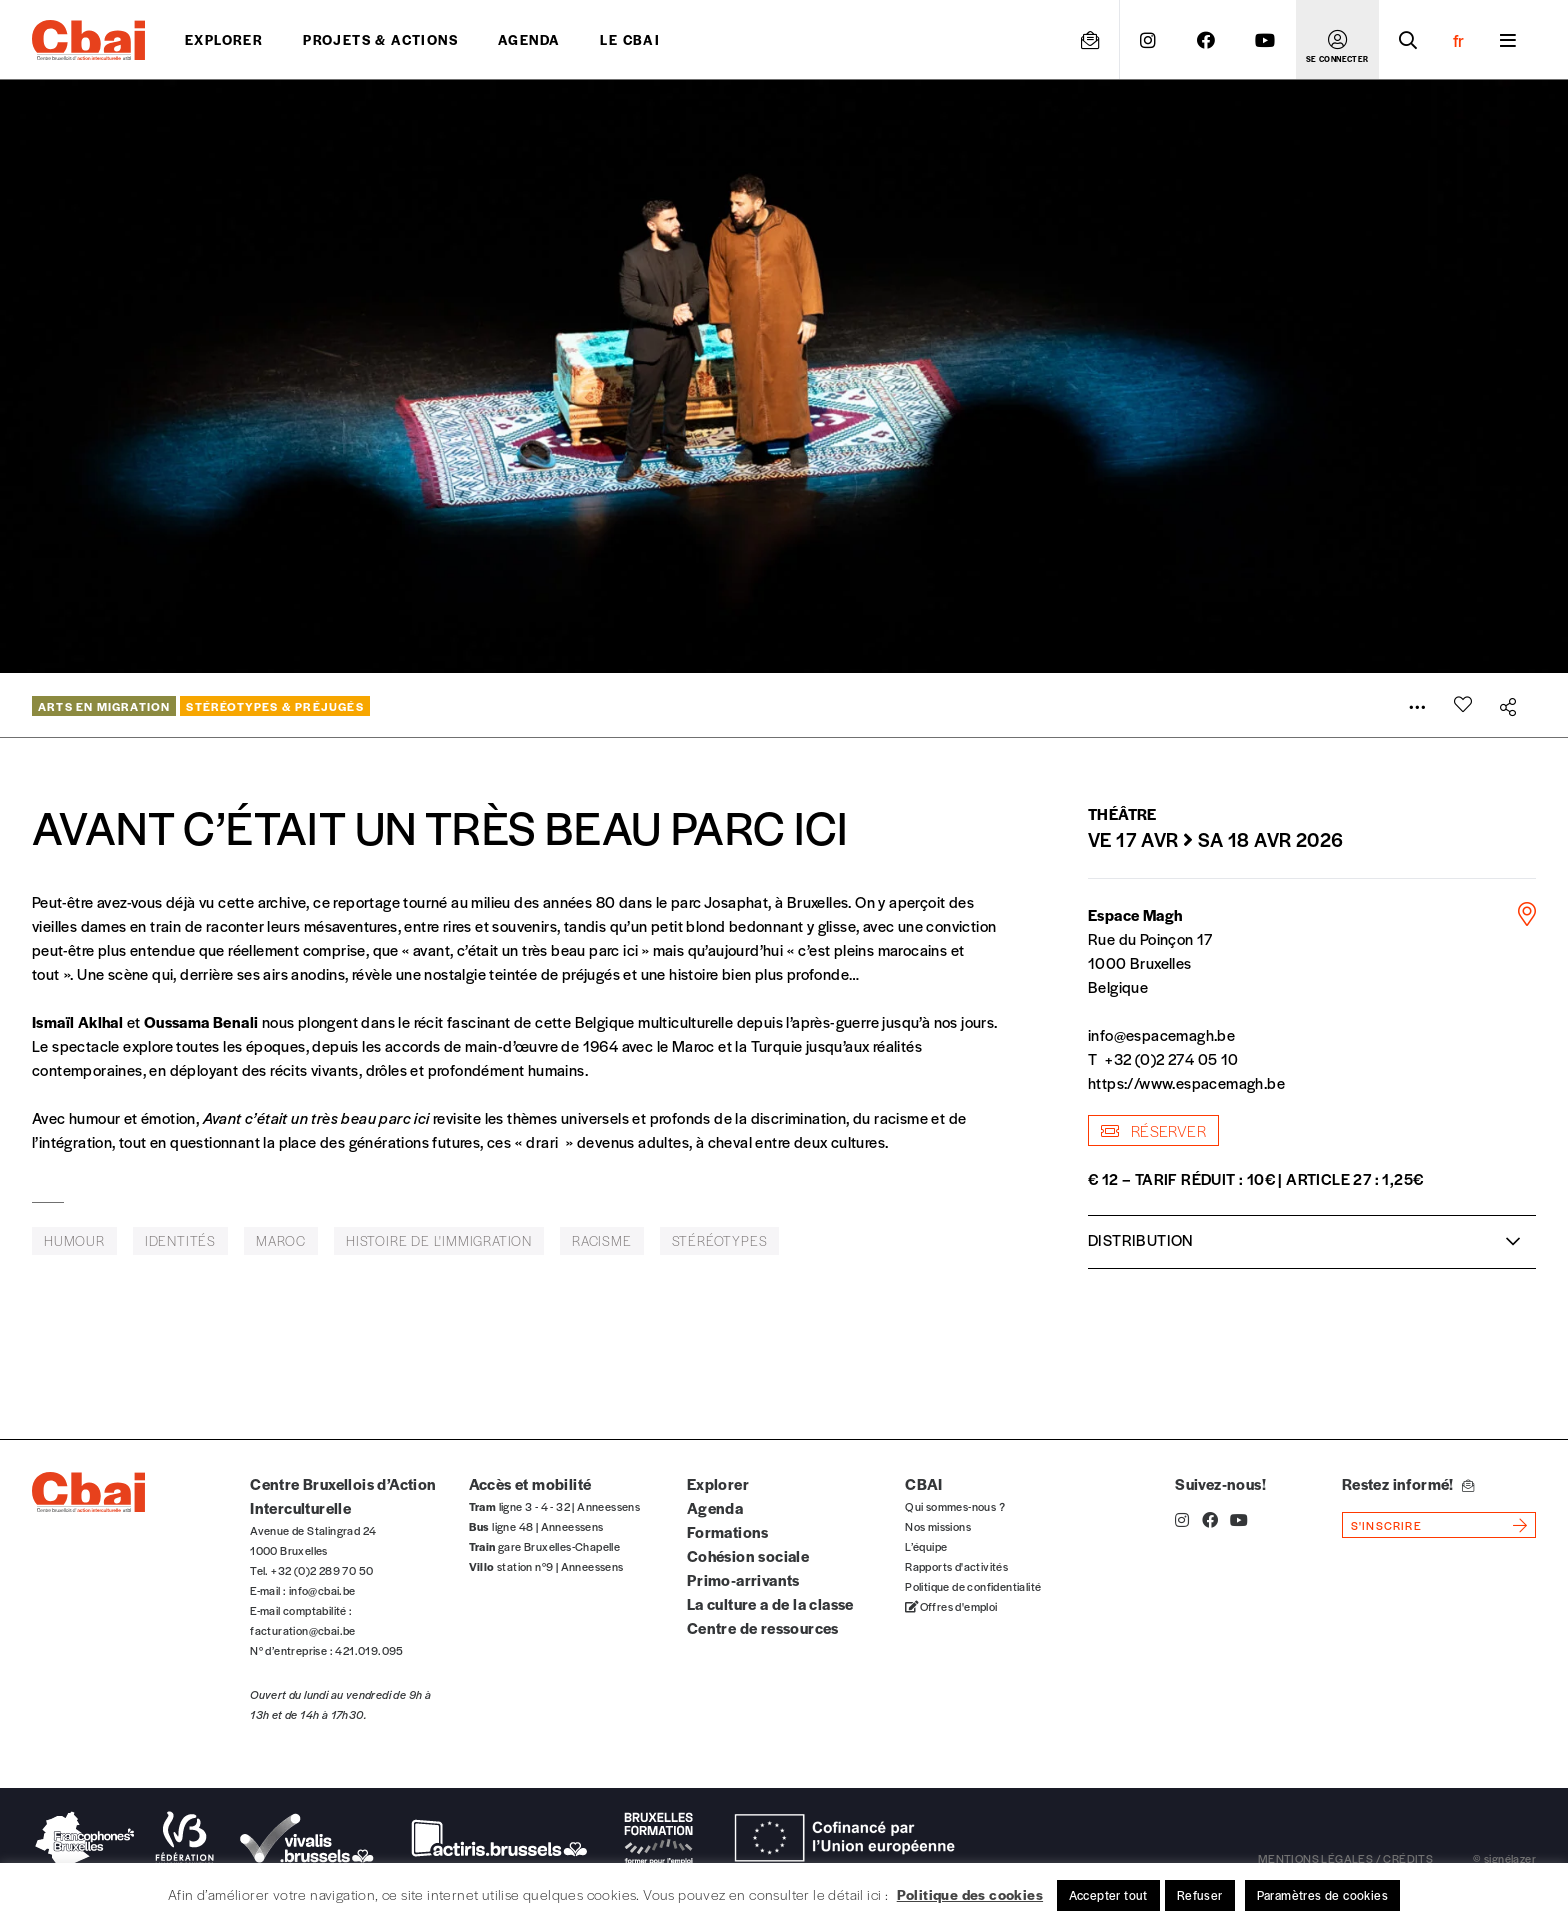  What do you see at coordinates (970, 1894) in the screenshot?
I see `Politique des cookies` at bounding box center [970, 1894].